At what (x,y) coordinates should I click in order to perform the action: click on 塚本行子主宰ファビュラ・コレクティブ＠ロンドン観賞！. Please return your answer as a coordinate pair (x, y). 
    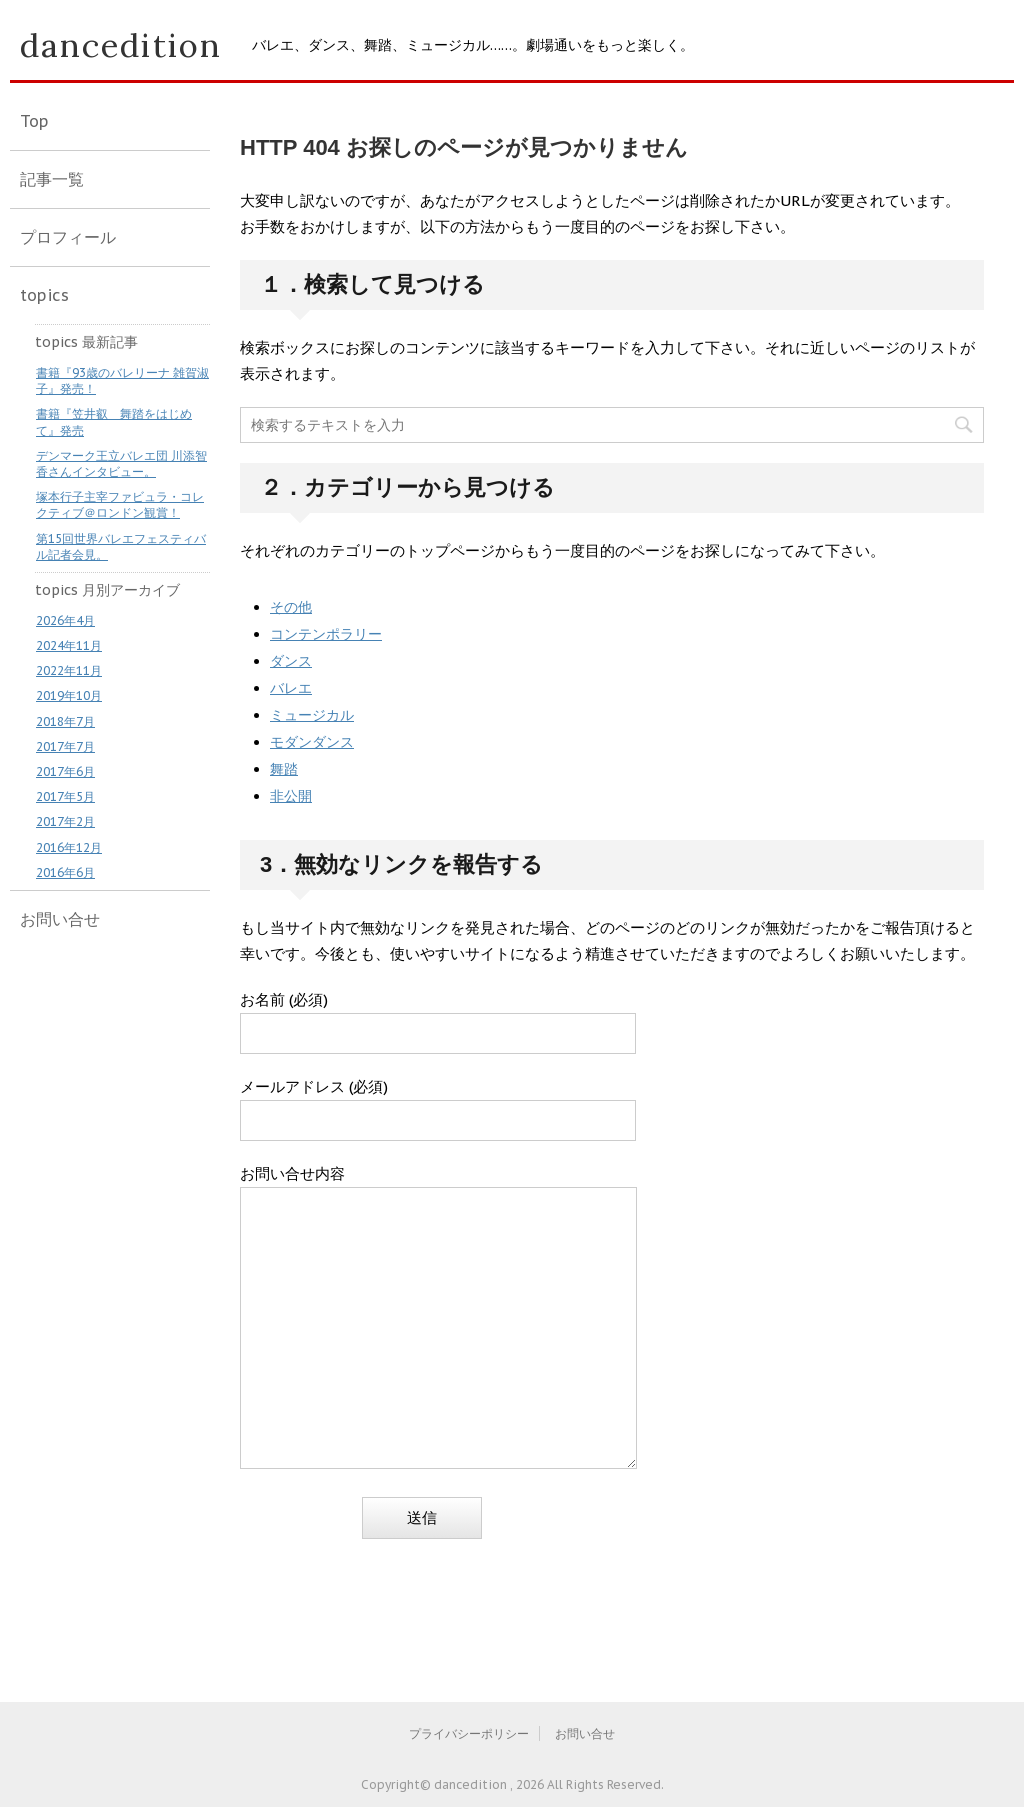
    Looking at the image, I should click on (120, 504).